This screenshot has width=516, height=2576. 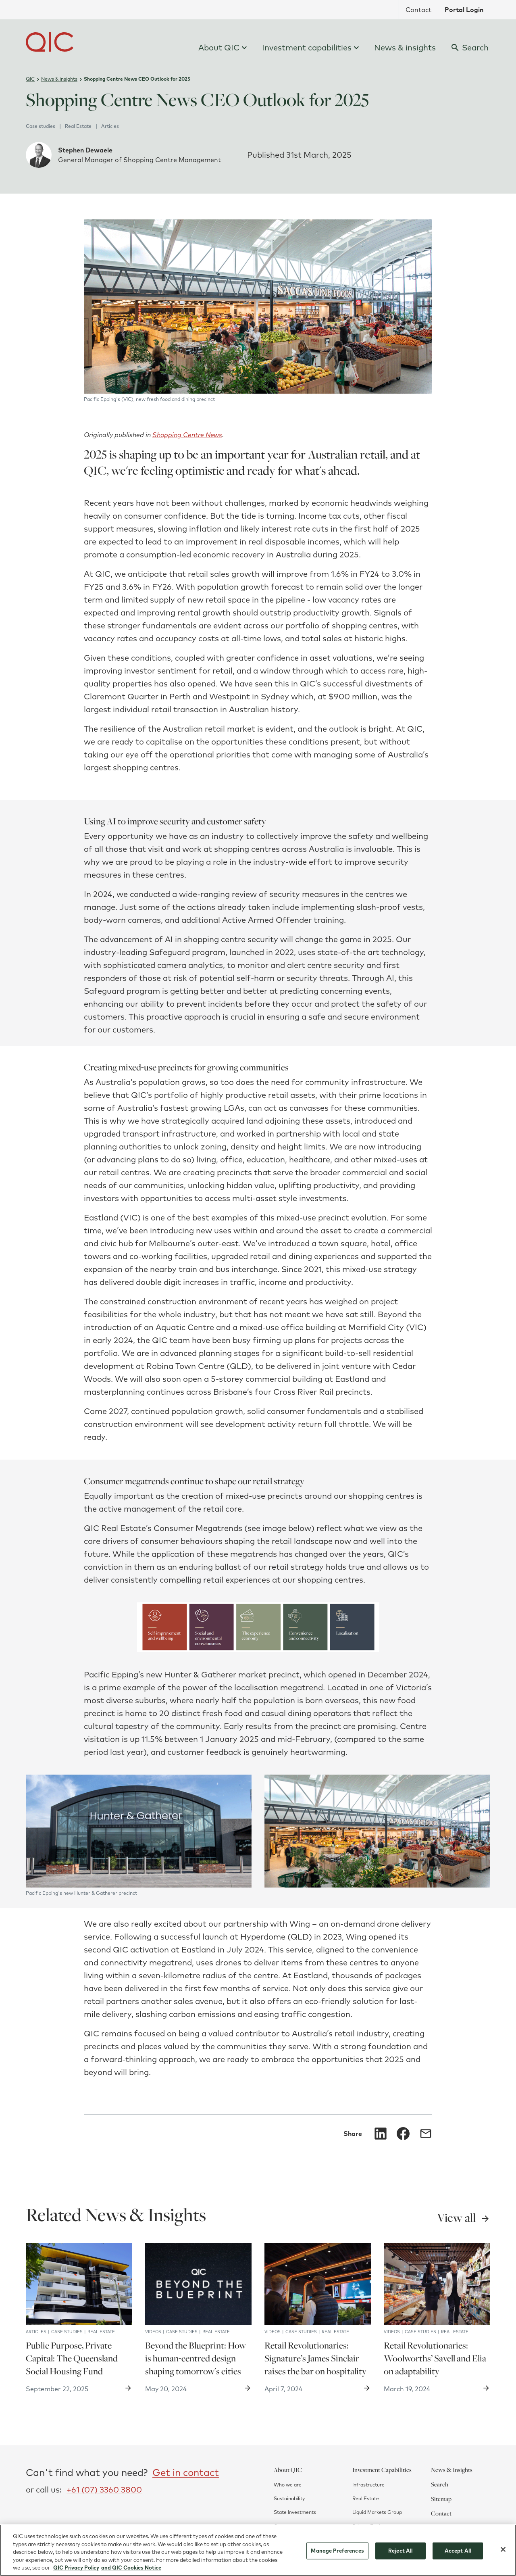 What do you see at coordinates (76, 2571) in the screenshot?
I see `QIC Privacy Policy [More information about your privacy]` at bounding box center [76, 2571].